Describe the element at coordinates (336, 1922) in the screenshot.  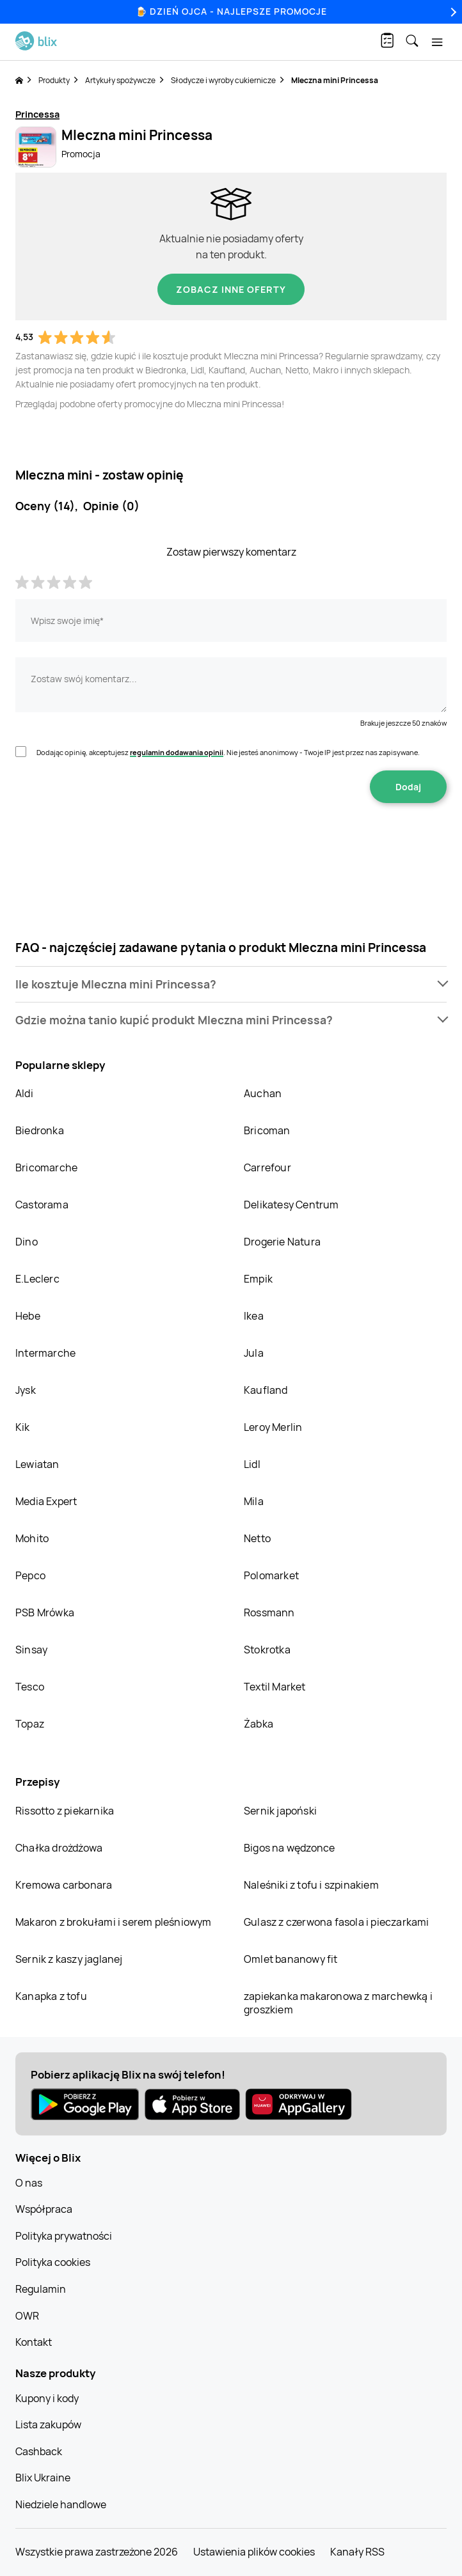
I see `Gulasz z czerwona fasola i pieczarkami` at that location.